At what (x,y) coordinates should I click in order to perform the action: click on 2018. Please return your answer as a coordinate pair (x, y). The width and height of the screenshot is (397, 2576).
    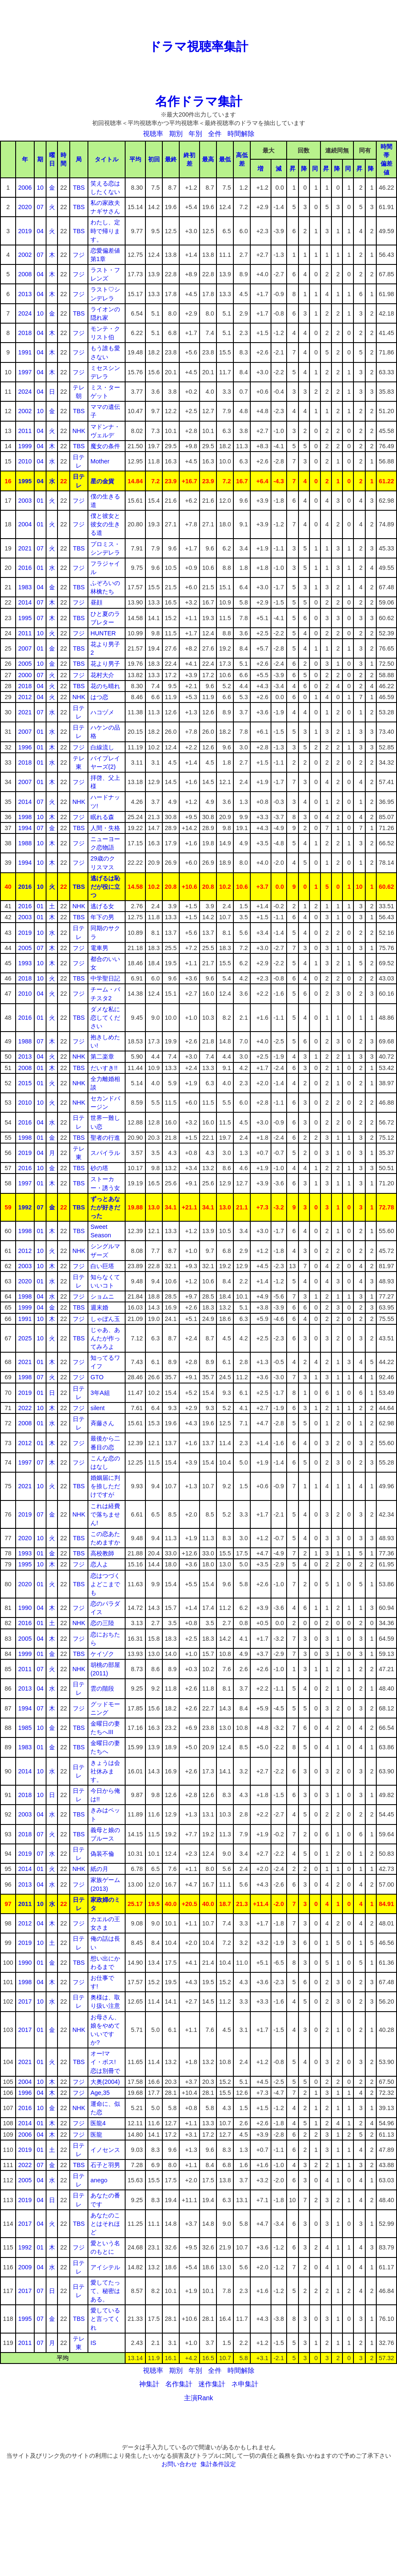
    Looking at the image, I should click on (25, 332).